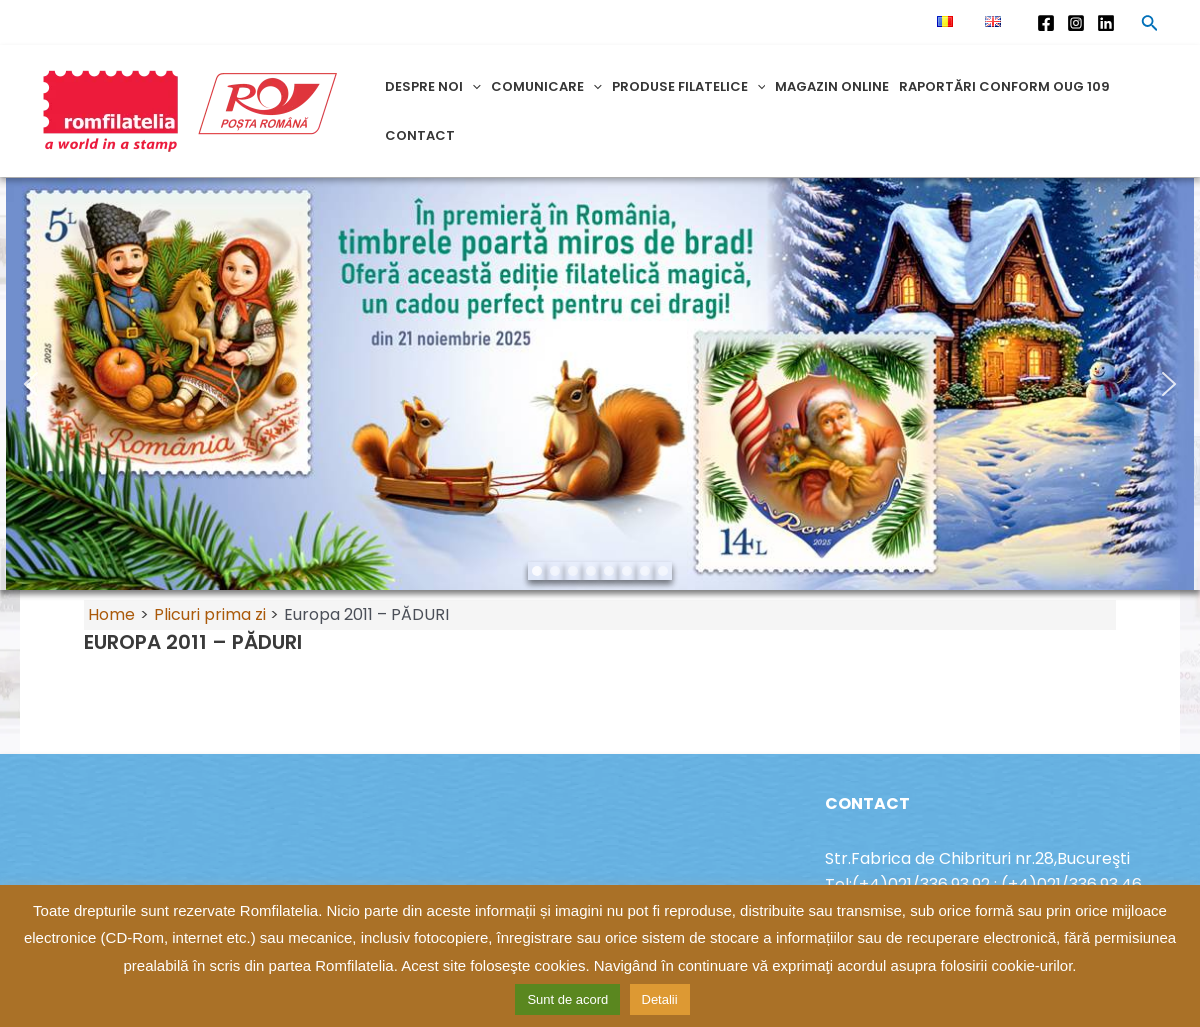  I want to click on Detalii, so click(660, 999).